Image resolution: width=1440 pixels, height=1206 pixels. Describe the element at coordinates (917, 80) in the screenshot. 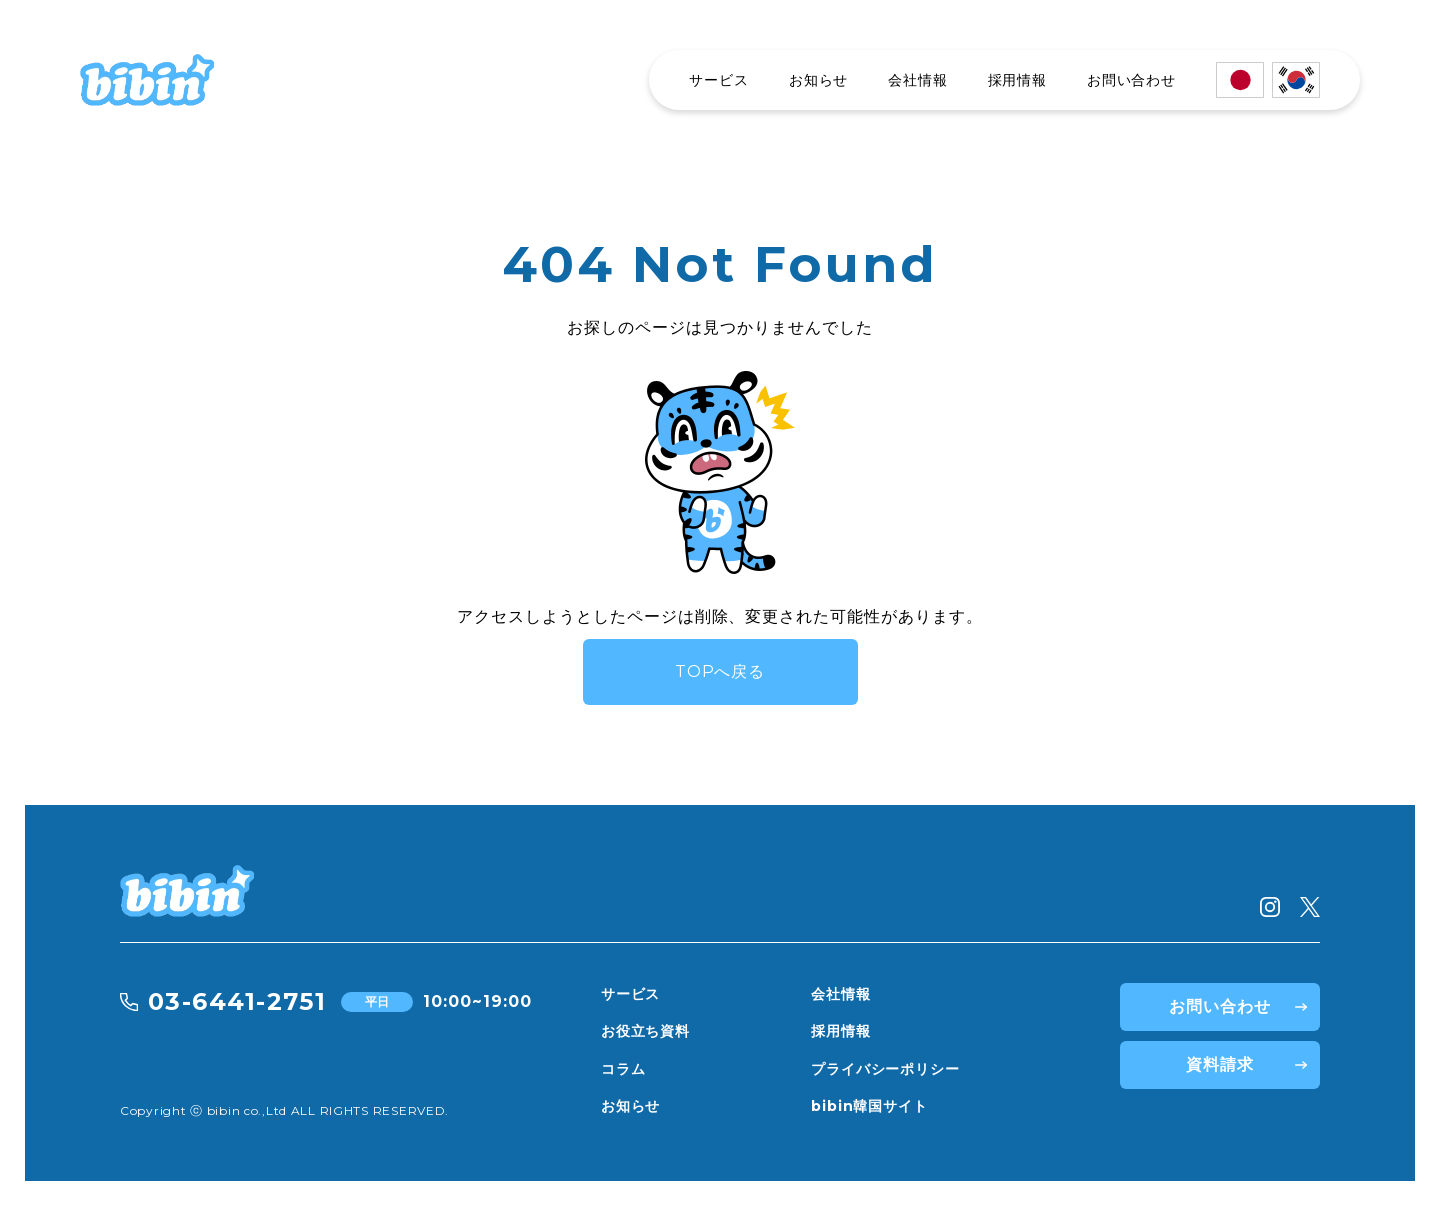

I see `会社情報` at that location.